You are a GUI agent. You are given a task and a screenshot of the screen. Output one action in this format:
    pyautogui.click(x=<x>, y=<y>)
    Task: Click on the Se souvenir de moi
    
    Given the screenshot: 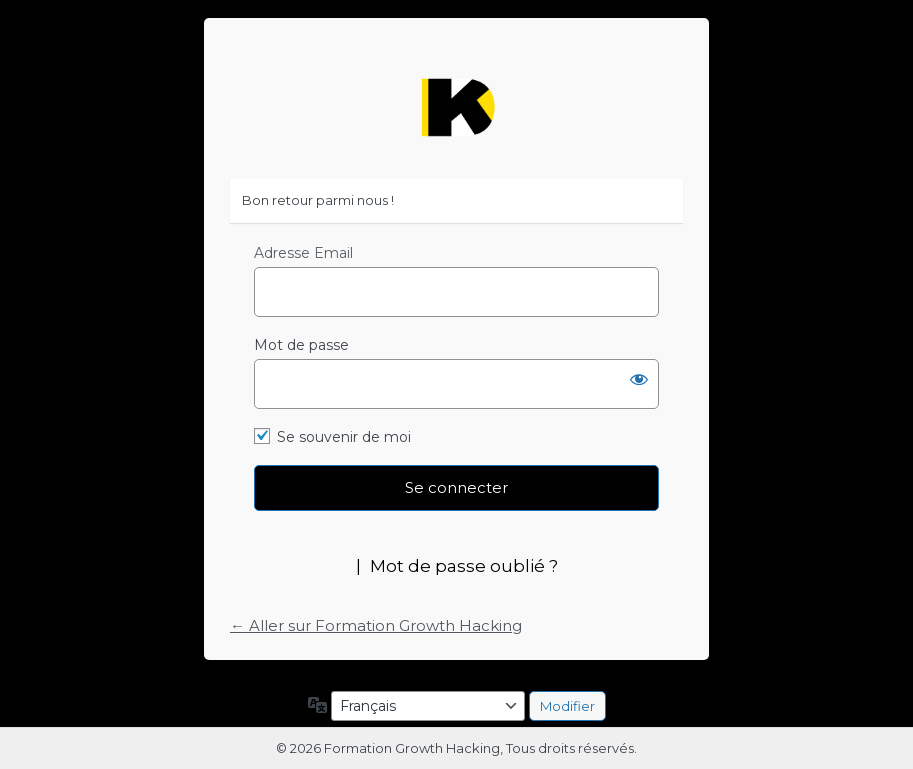 What is the action you would take?
    pyautogui.click(x=344, y=437)
    